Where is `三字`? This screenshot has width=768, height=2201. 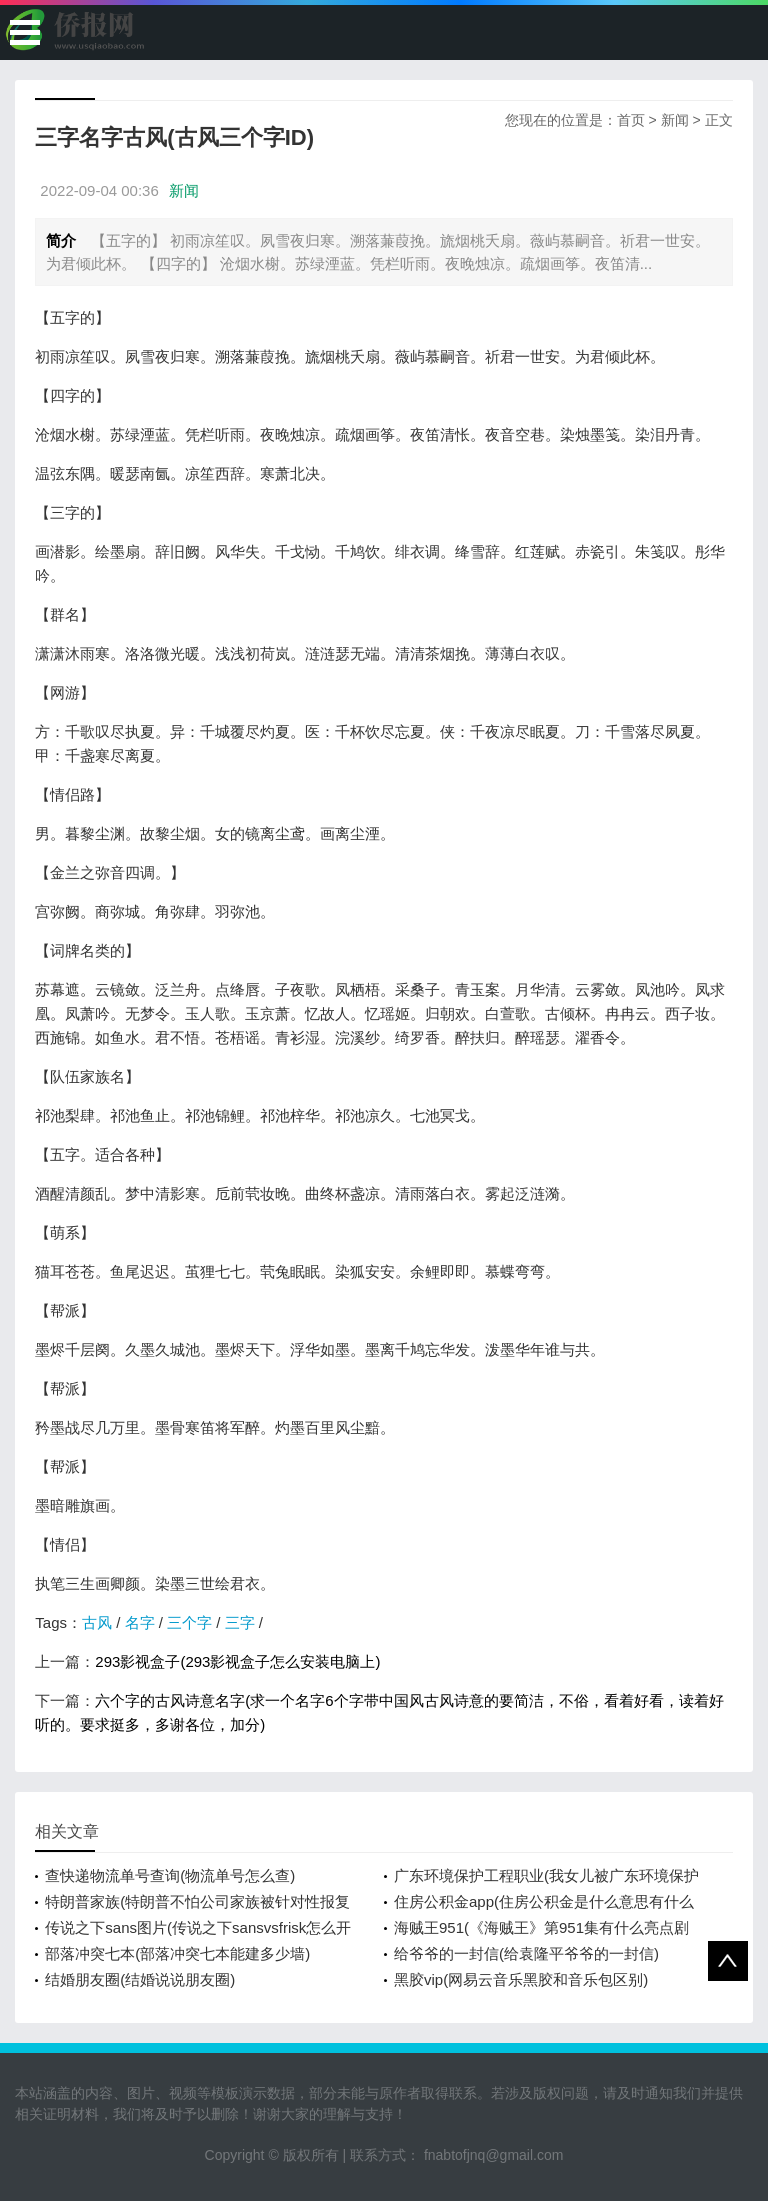
三字 is located at coordinates (240, 1622).